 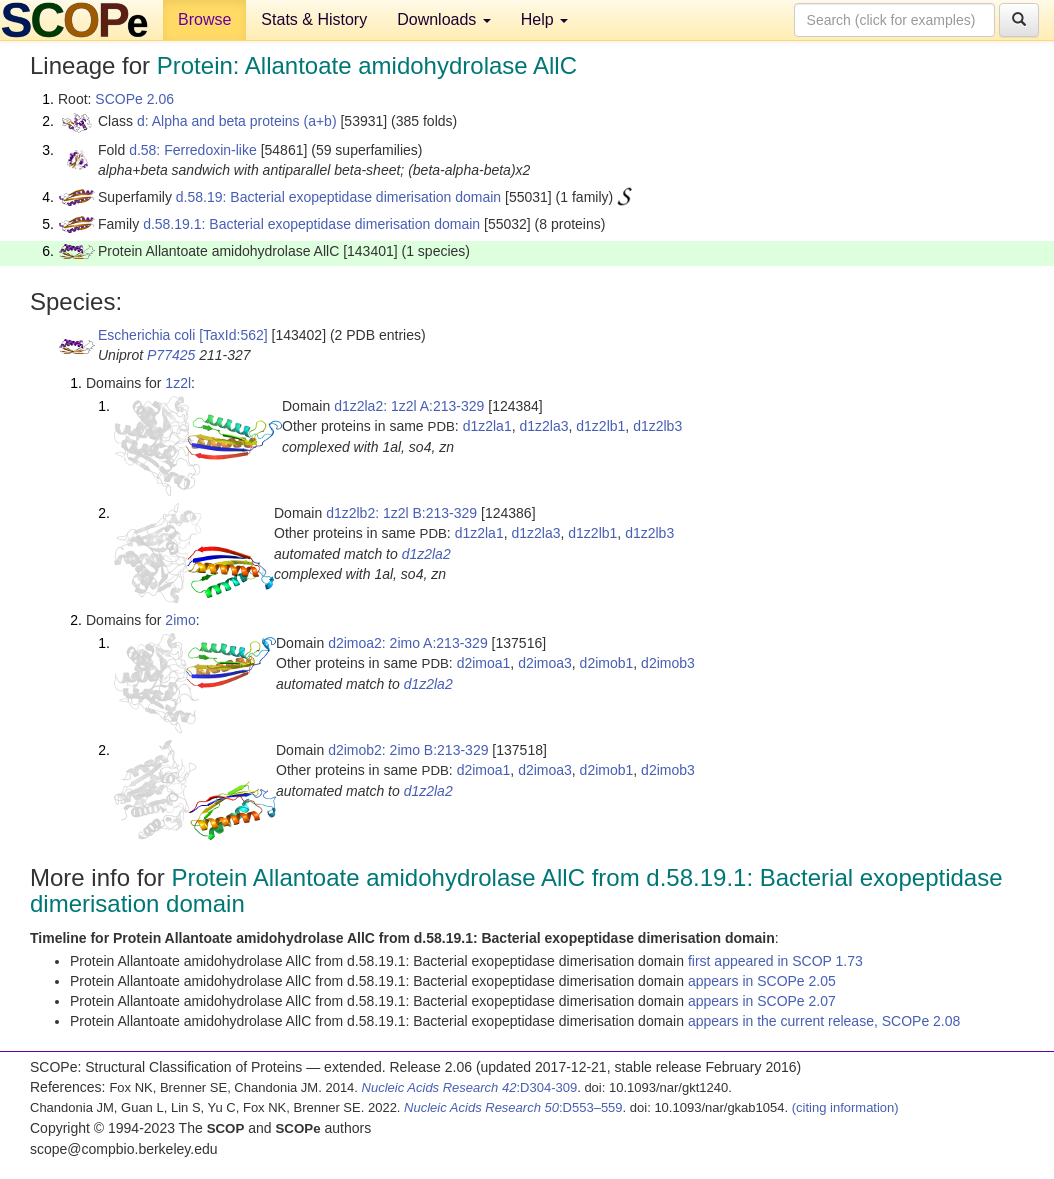 I want to click on d2imob3, so click(x=668, y=663).